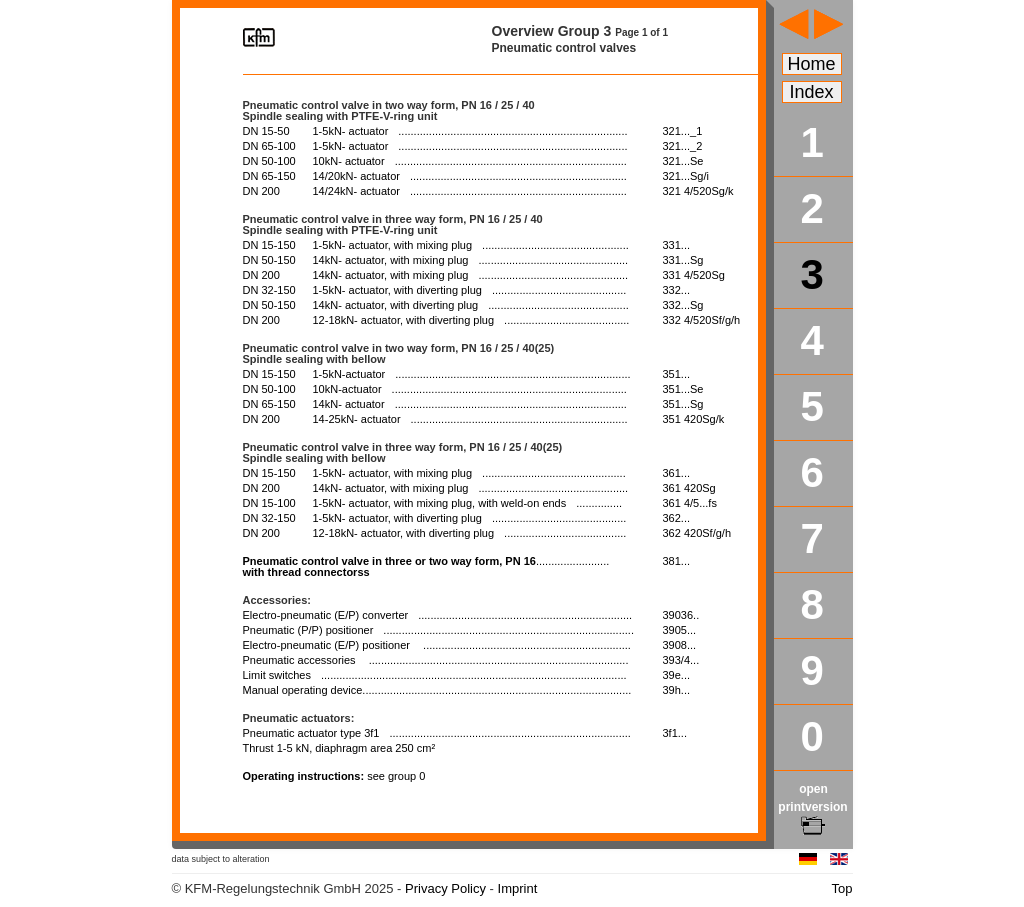 This screenshot has height=907, width=1024. Describe the element at coordinates (334, 776) in the screenshot. I see `Operating instructions:` at that location.